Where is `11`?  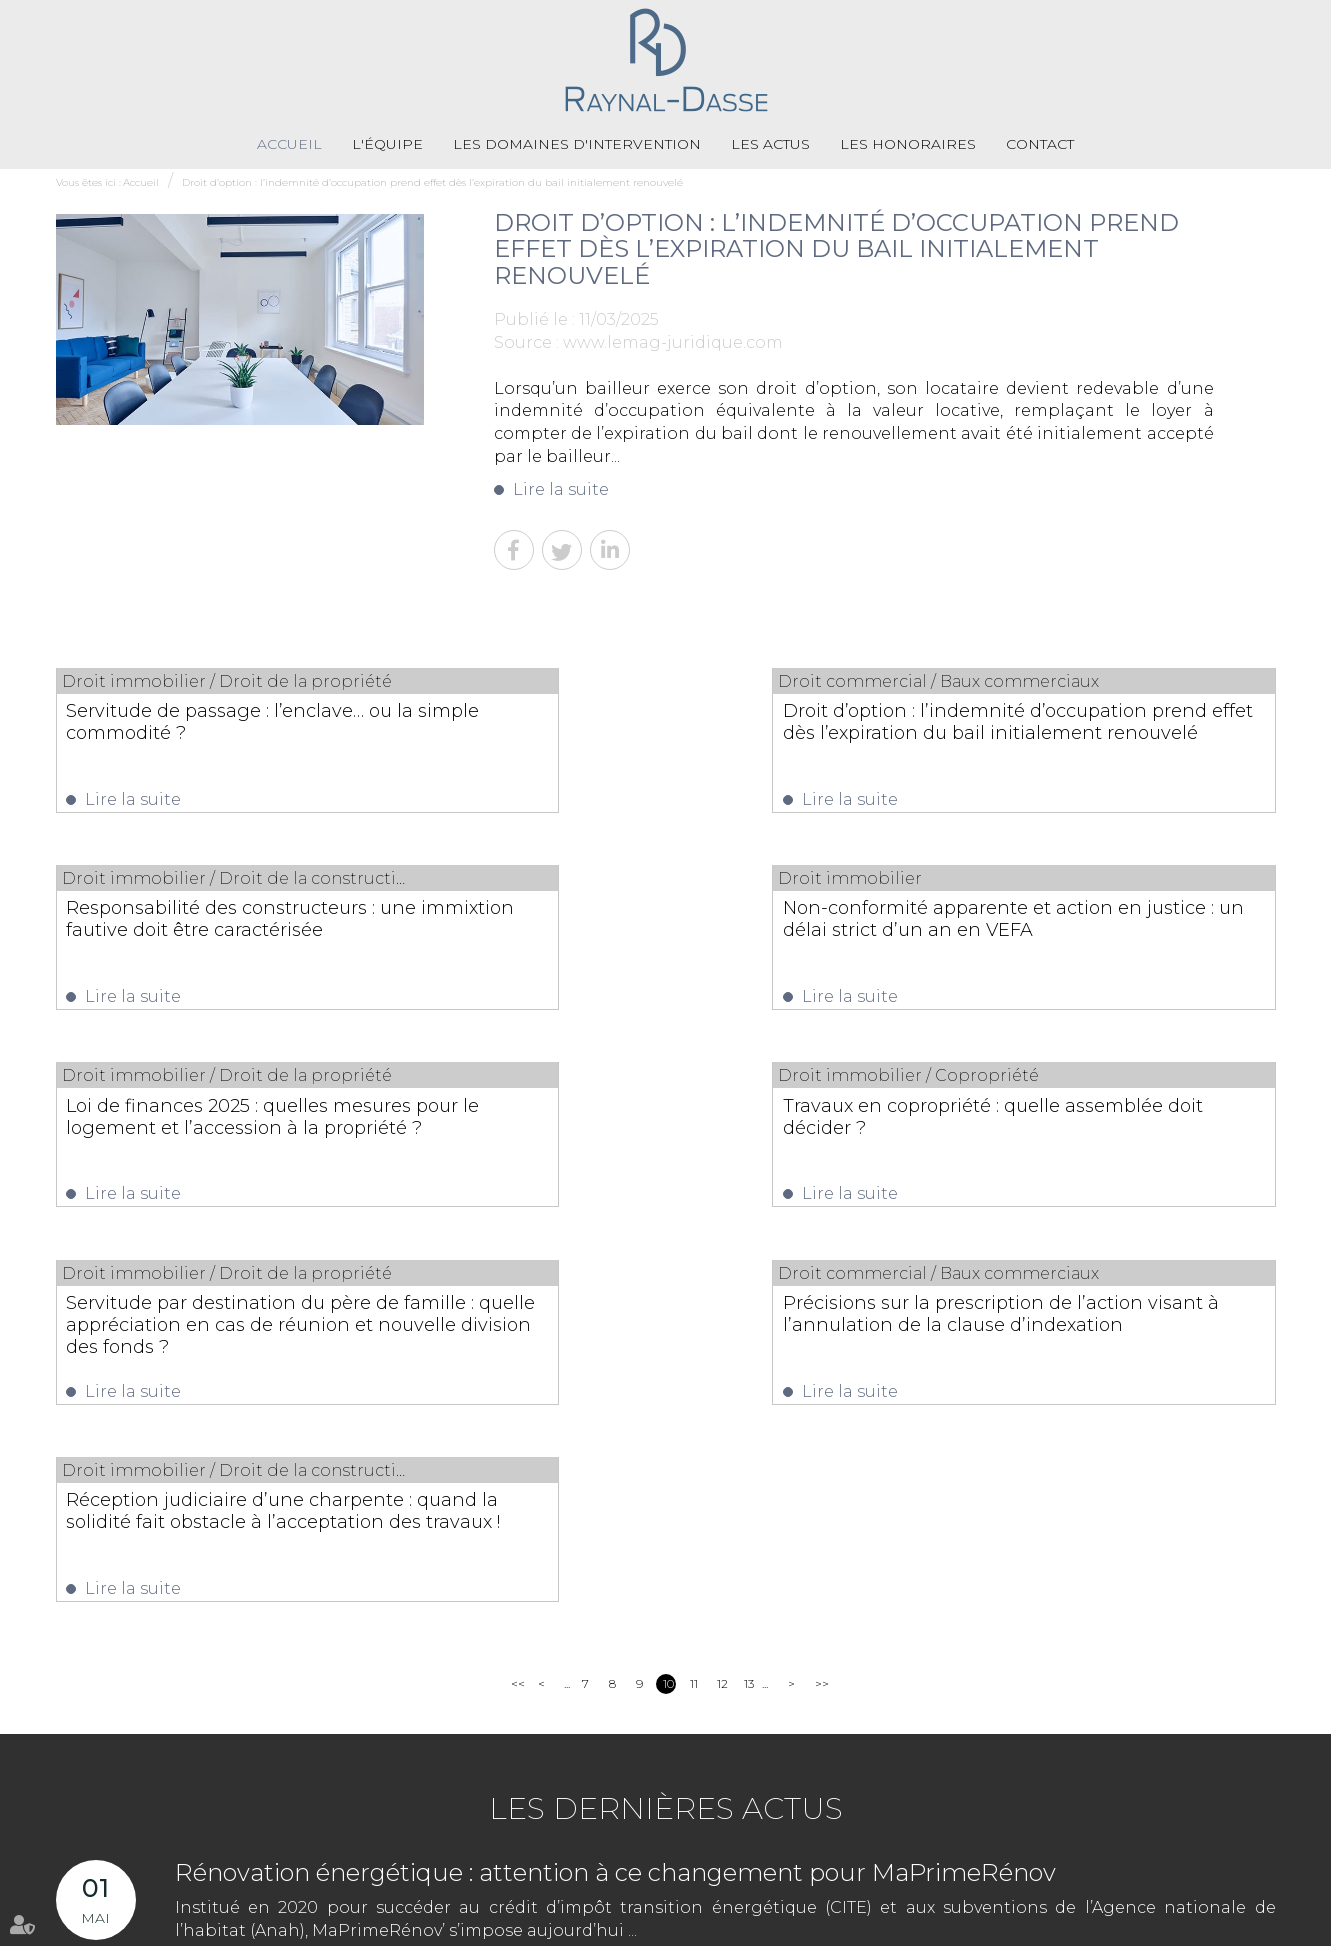 11 is located at coordinates (694, 1309).